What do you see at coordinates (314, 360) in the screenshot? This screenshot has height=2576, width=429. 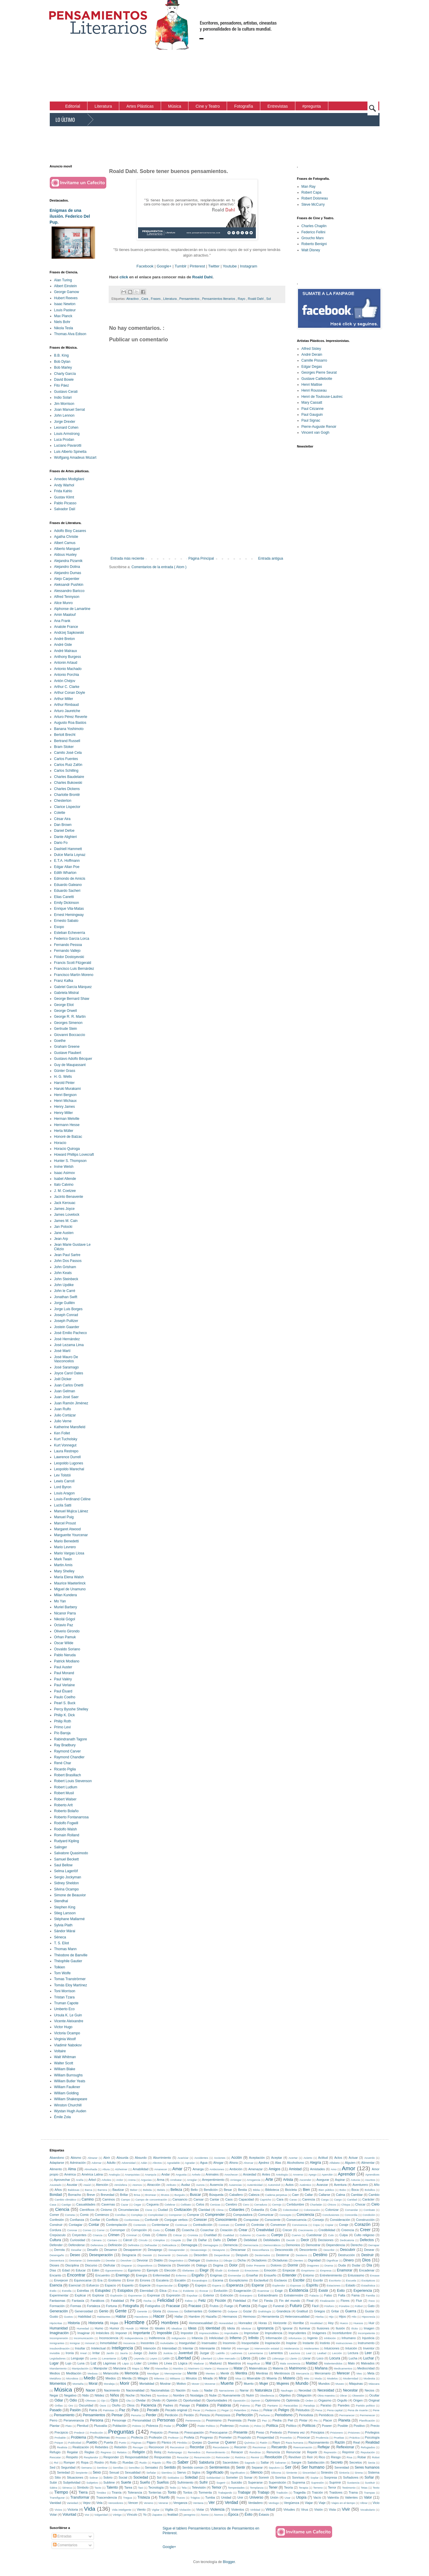 I see `Camille Pissarro` at bounding box center [314, 360].